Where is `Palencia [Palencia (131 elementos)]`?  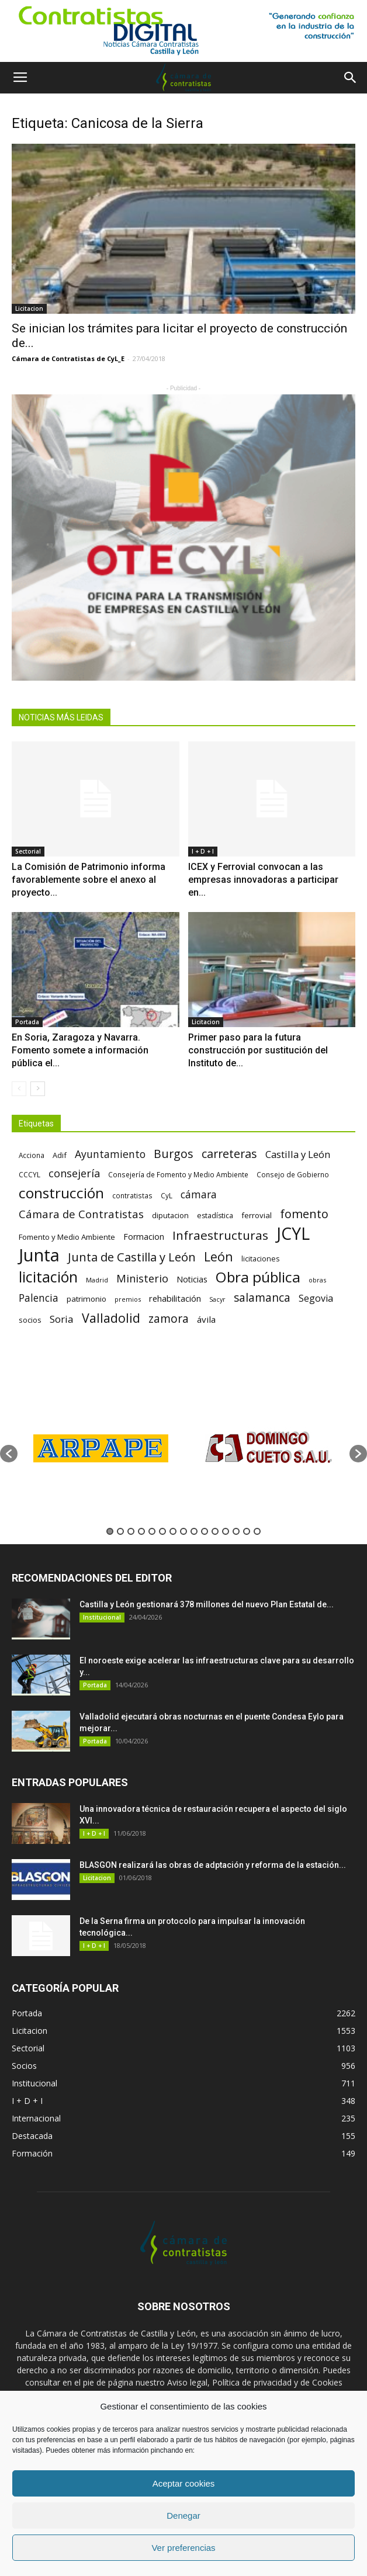
Palencia [Palencia (131 elementos)] is located at coordinates (38, 1298).